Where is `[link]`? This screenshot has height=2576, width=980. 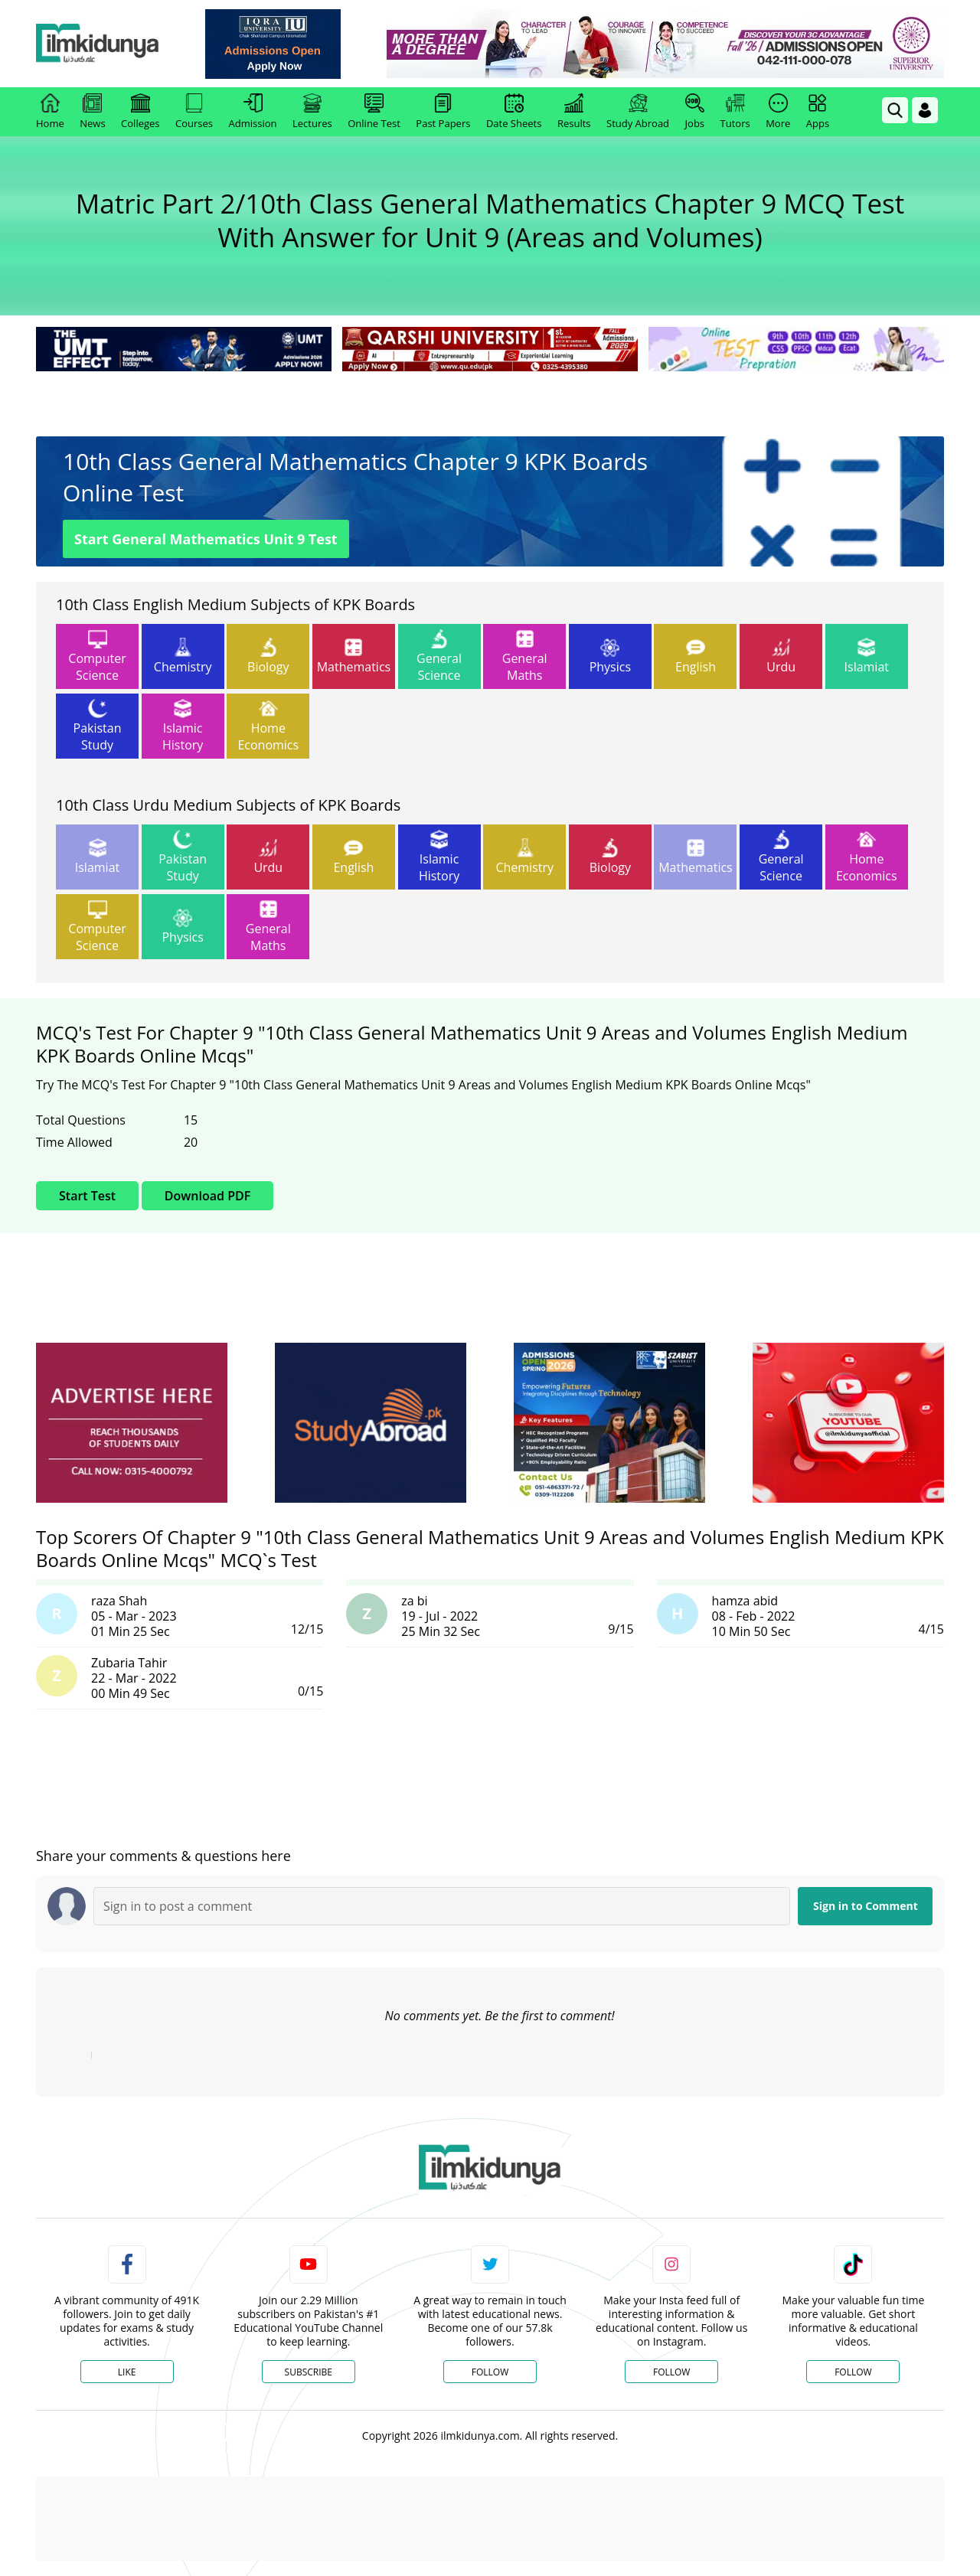
[link] is located at coordinates (296, 44).